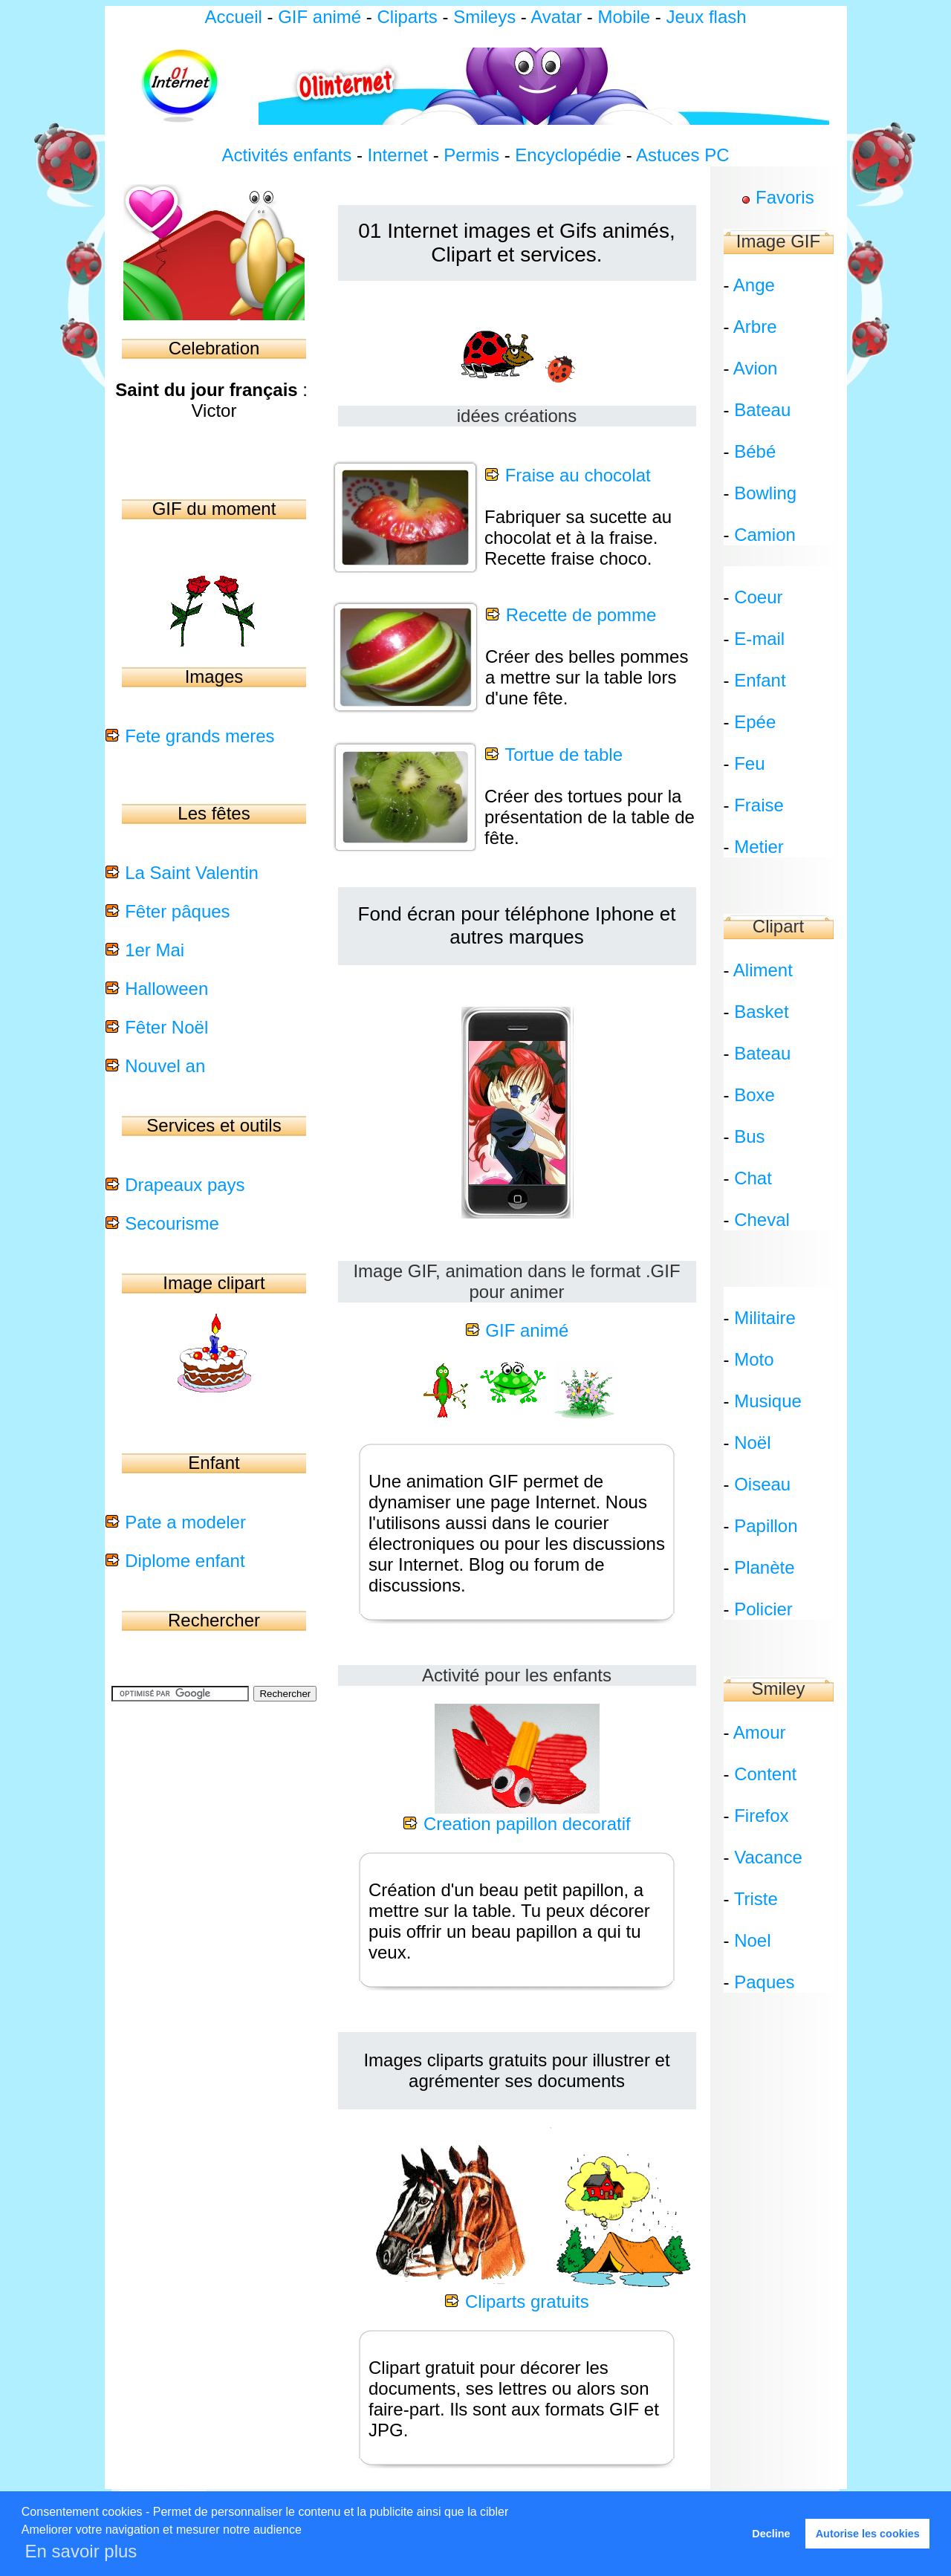  I want to click on Aliment, so click(763, 970).